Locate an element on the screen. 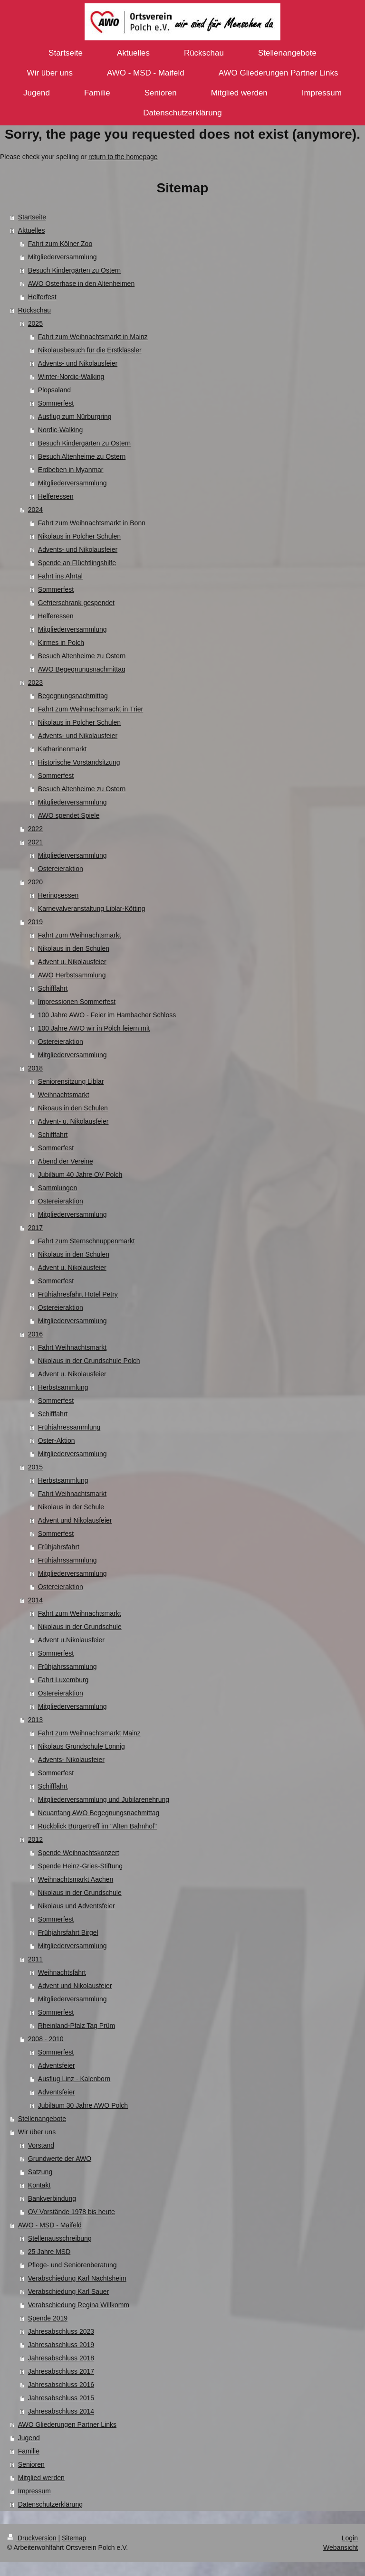  return to the homepage is located at coordinates (123, 157).